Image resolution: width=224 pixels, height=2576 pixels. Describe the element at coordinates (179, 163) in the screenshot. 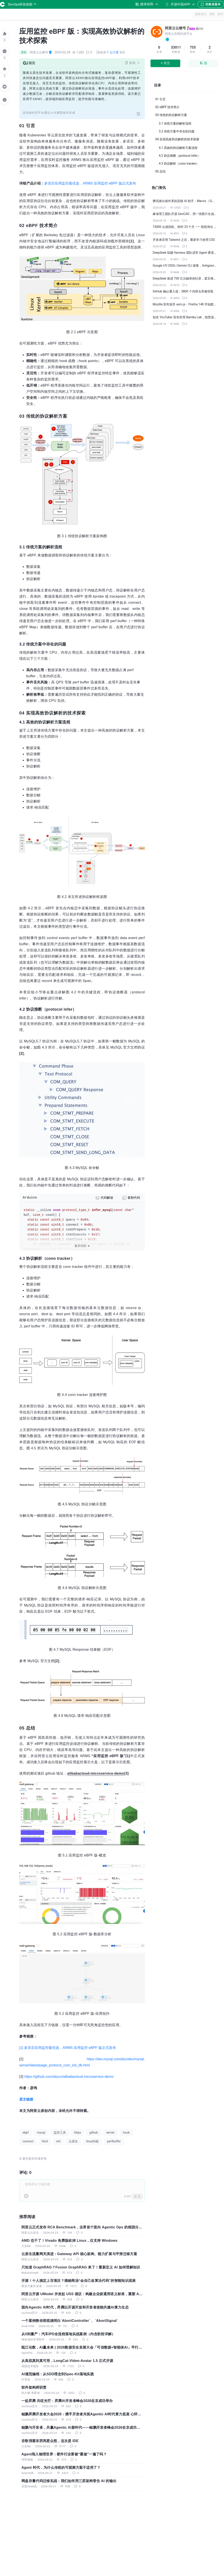

I see `4.3 协议解析（conn tracker）` at that location.